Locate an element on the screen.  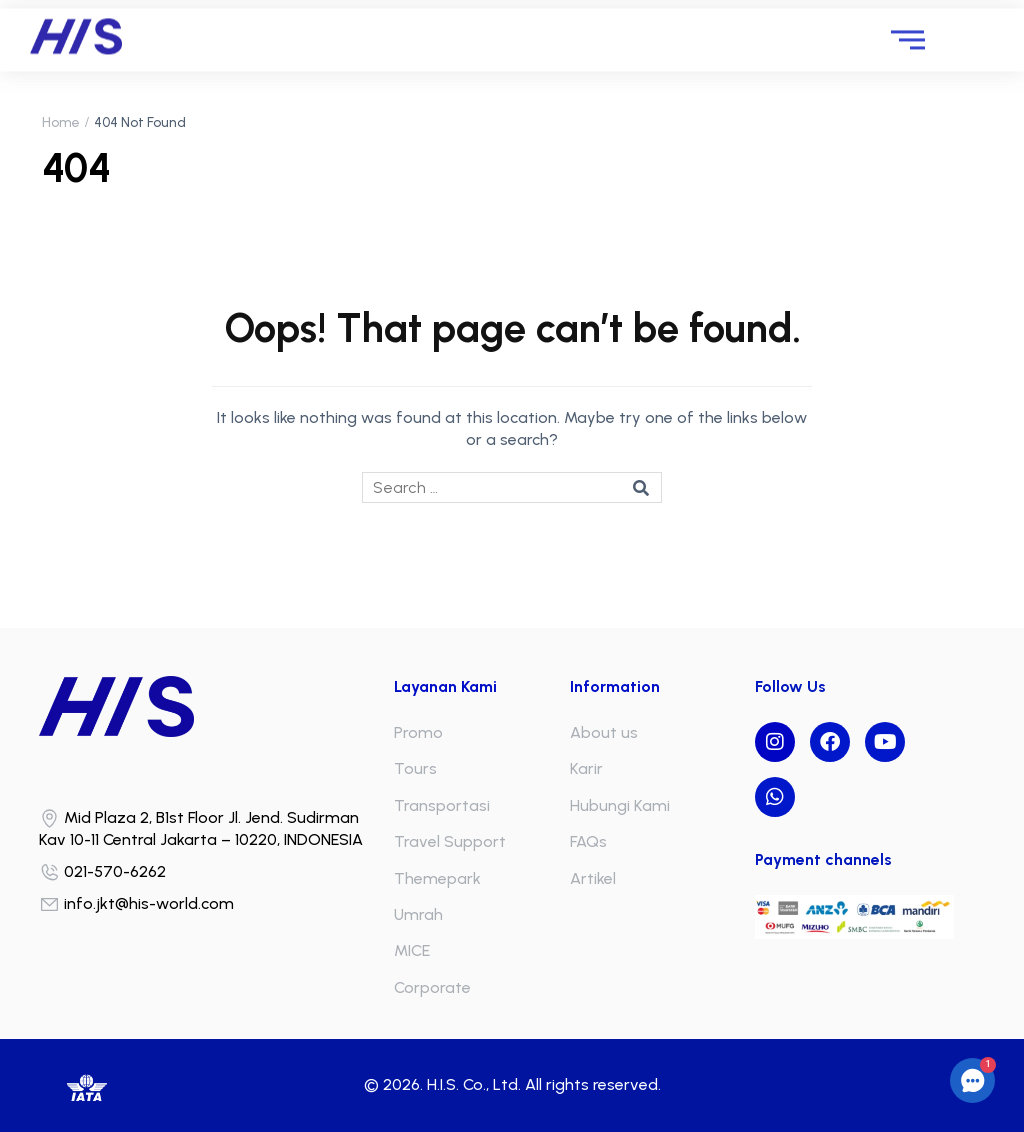
Umrah is located at coordinates (418, 914).